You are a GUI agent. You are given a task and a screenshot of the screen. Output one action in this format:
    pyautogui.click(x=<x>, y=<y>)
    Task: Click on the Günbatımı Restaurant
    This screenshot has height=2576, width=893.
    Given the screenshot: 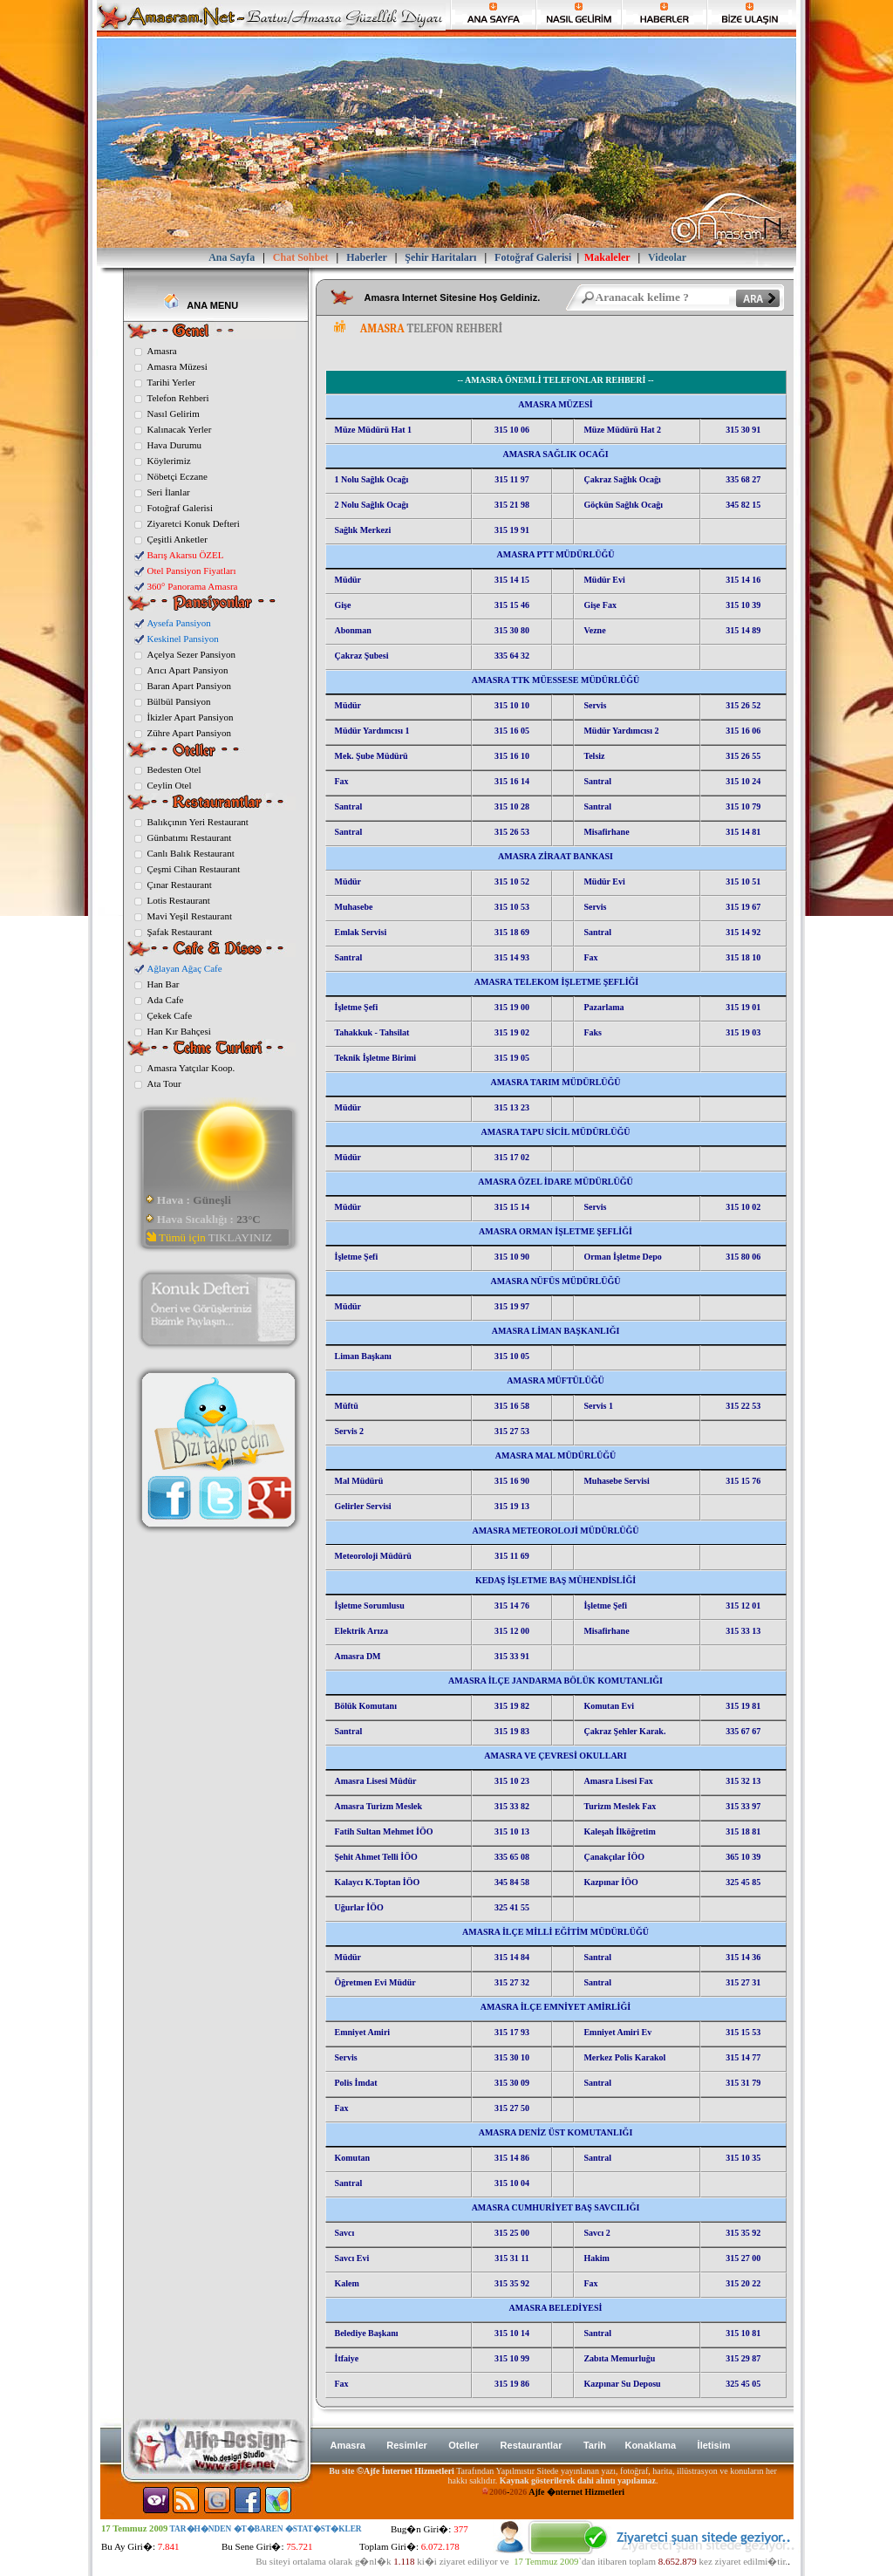 What is the action you would take?
    pyautogui.click(x=189, y=837)
    